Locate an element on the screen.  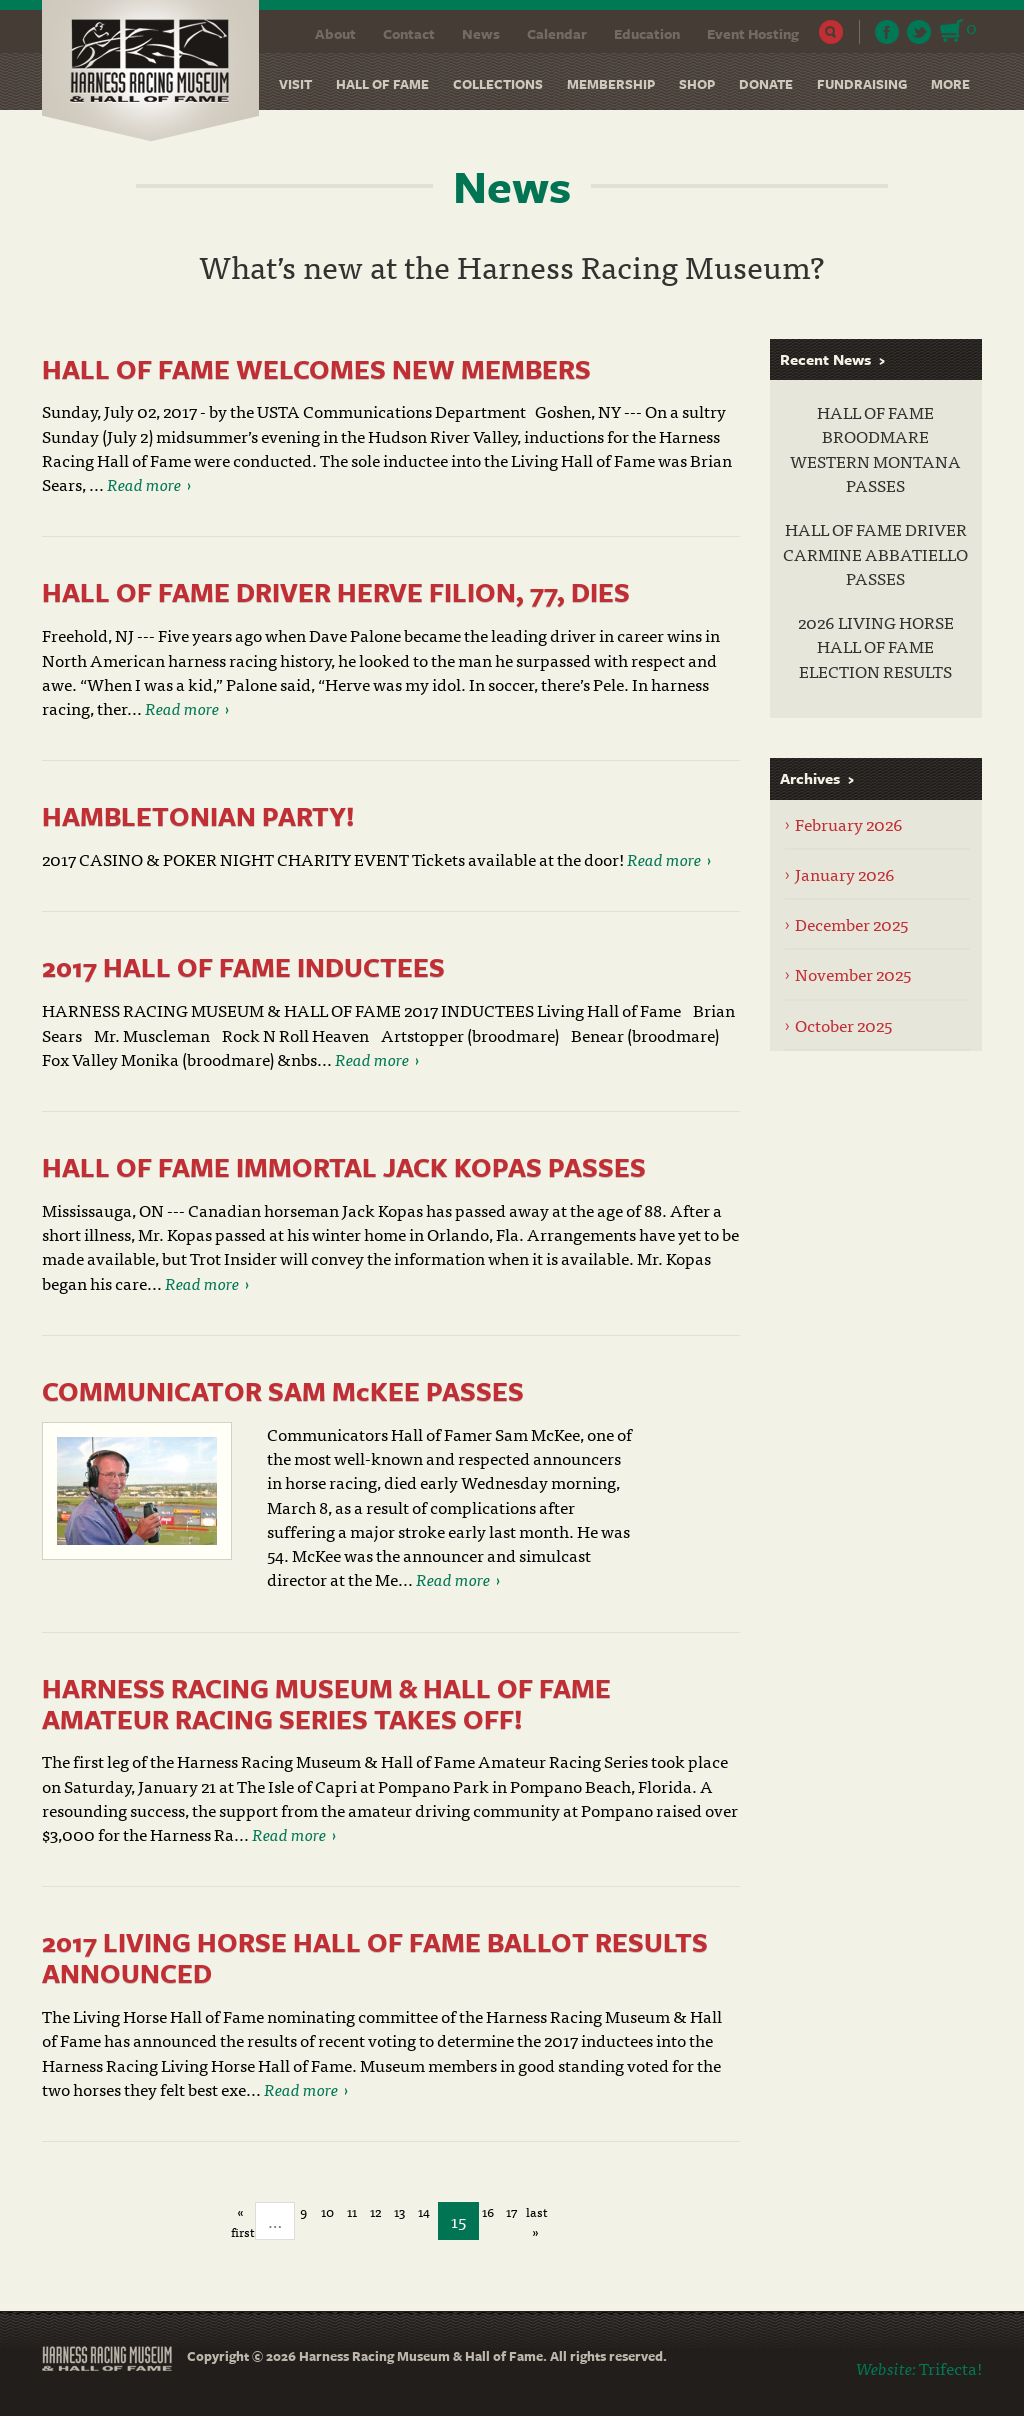
Membership is located at coordinates (611, 84).